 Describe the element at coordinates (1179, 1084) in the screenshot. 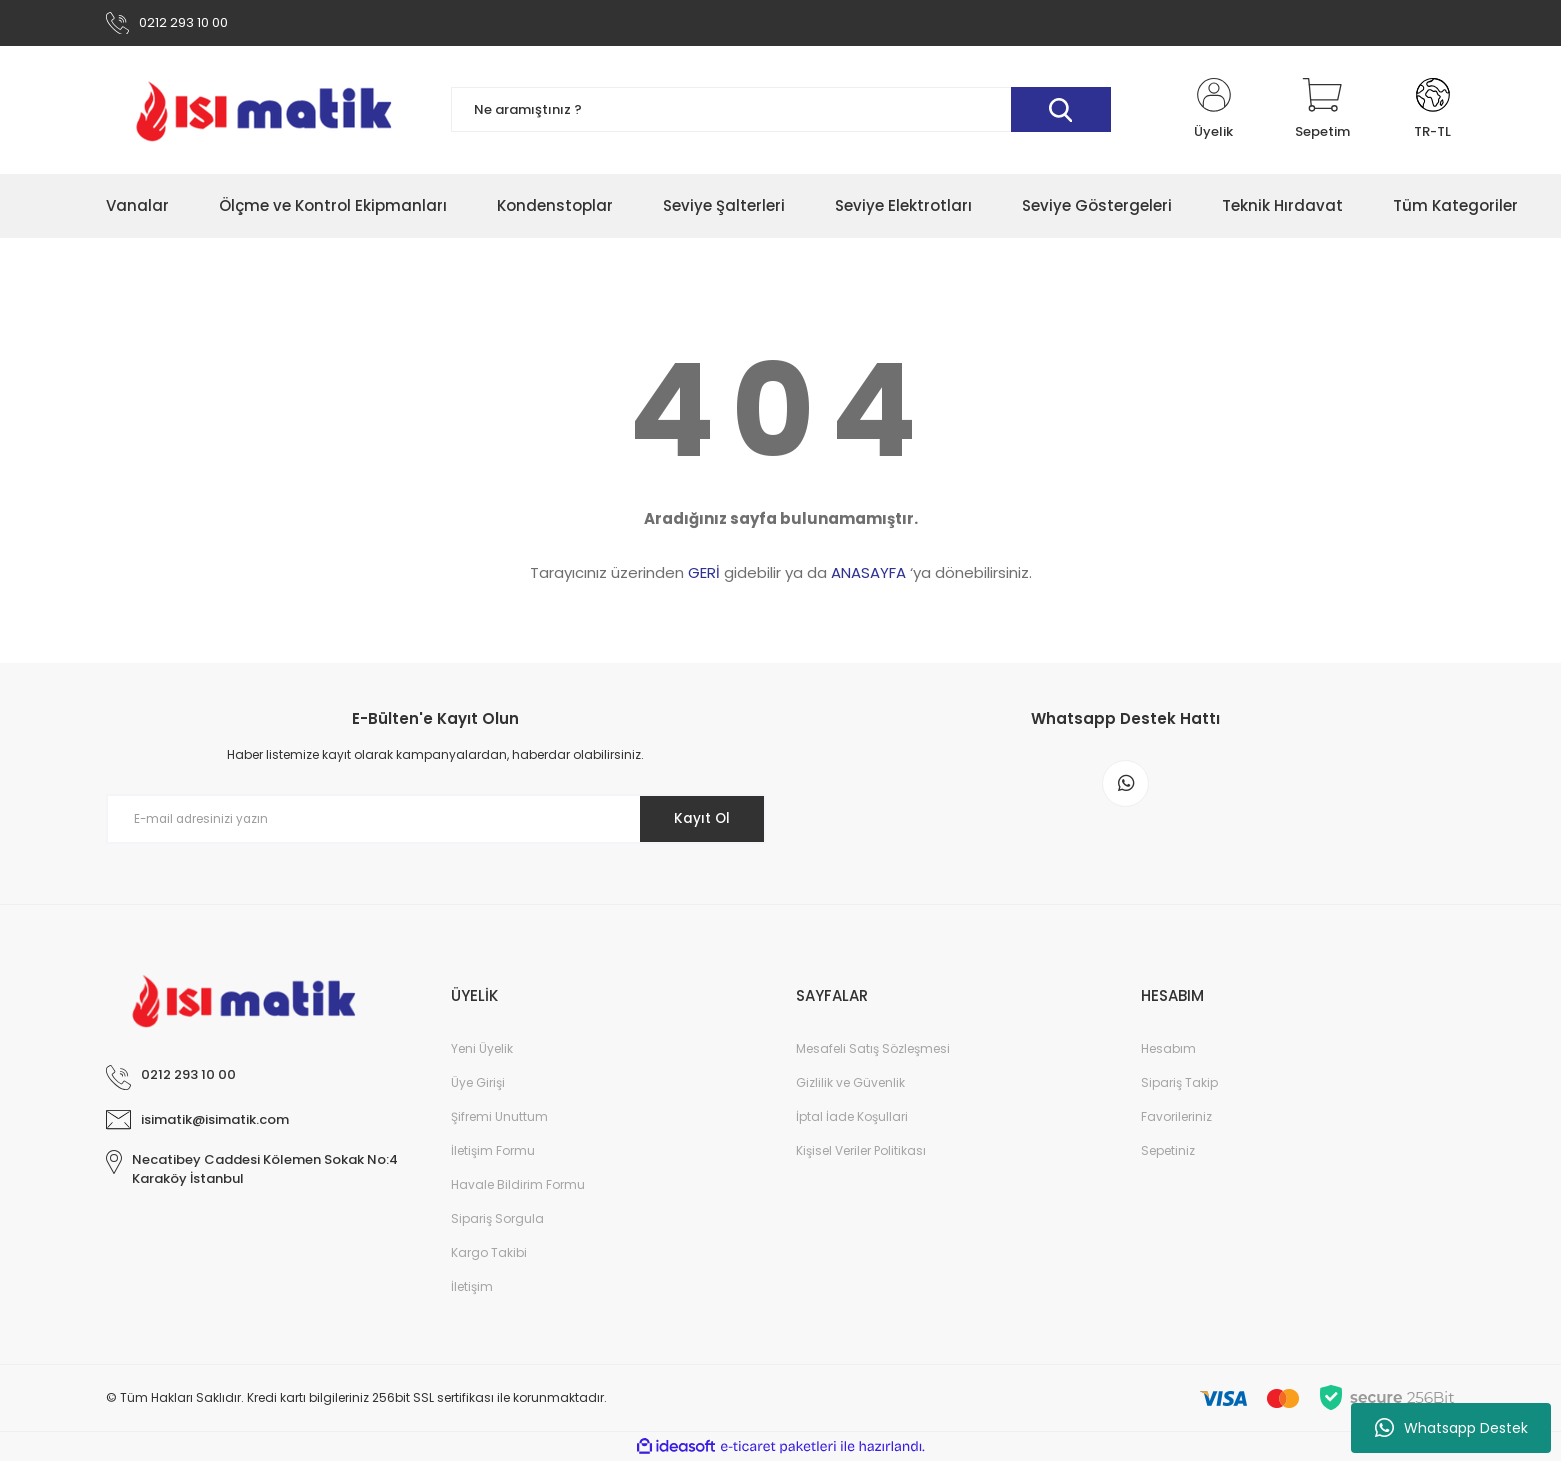

I see `Sipariş Takip` at that location.